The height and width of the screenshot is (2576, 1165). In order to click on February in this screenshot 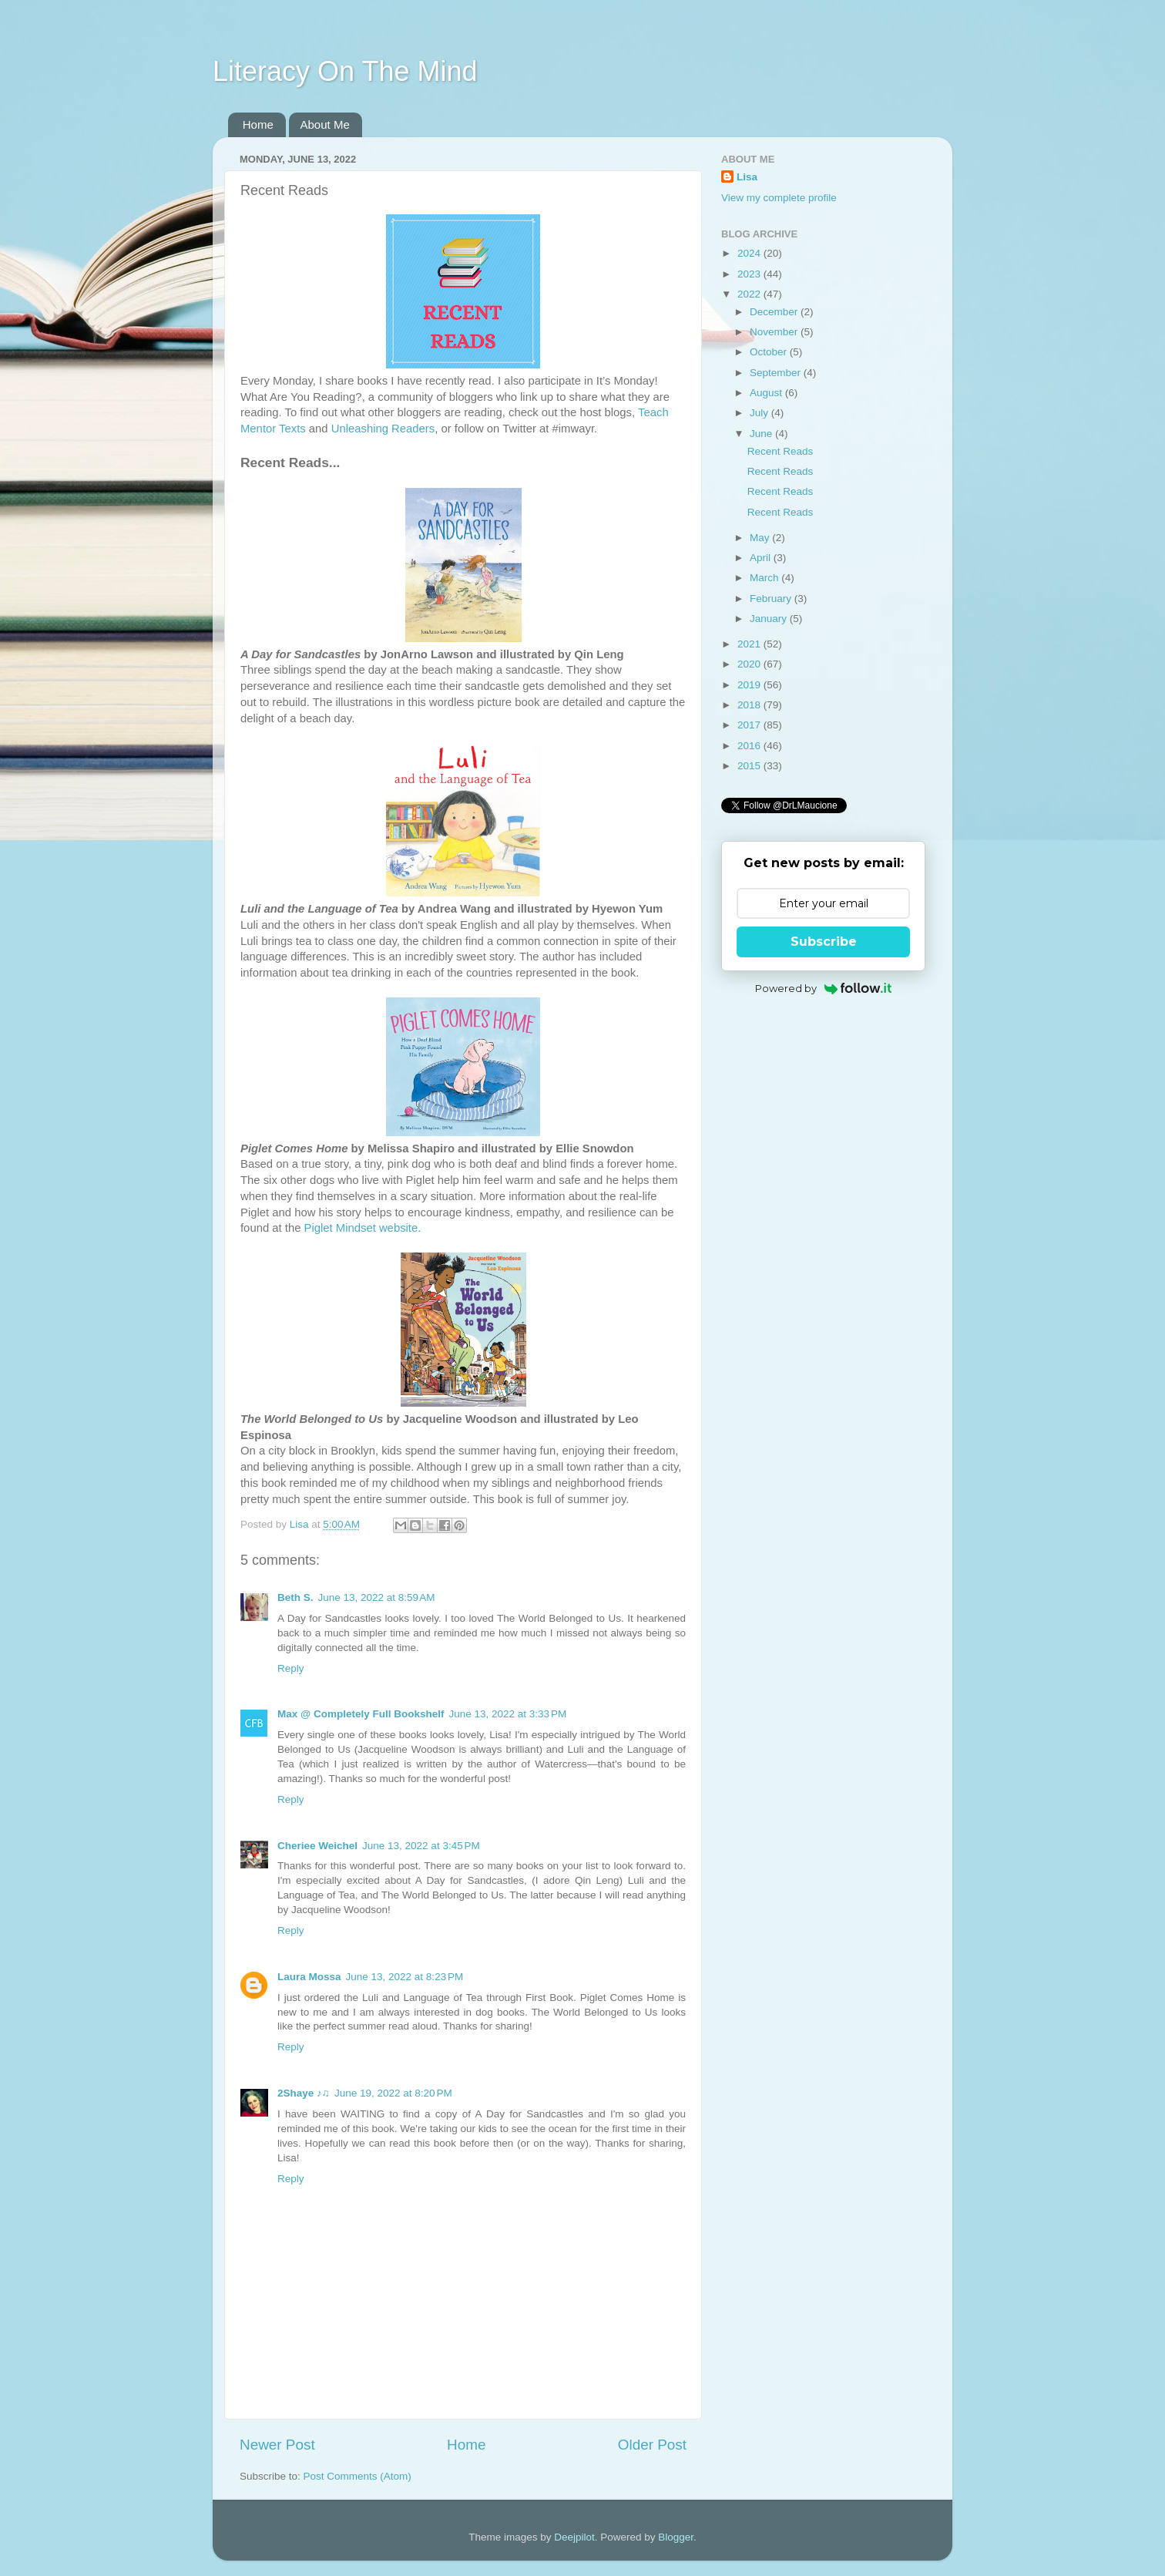, I will do `click(772, 598)`.